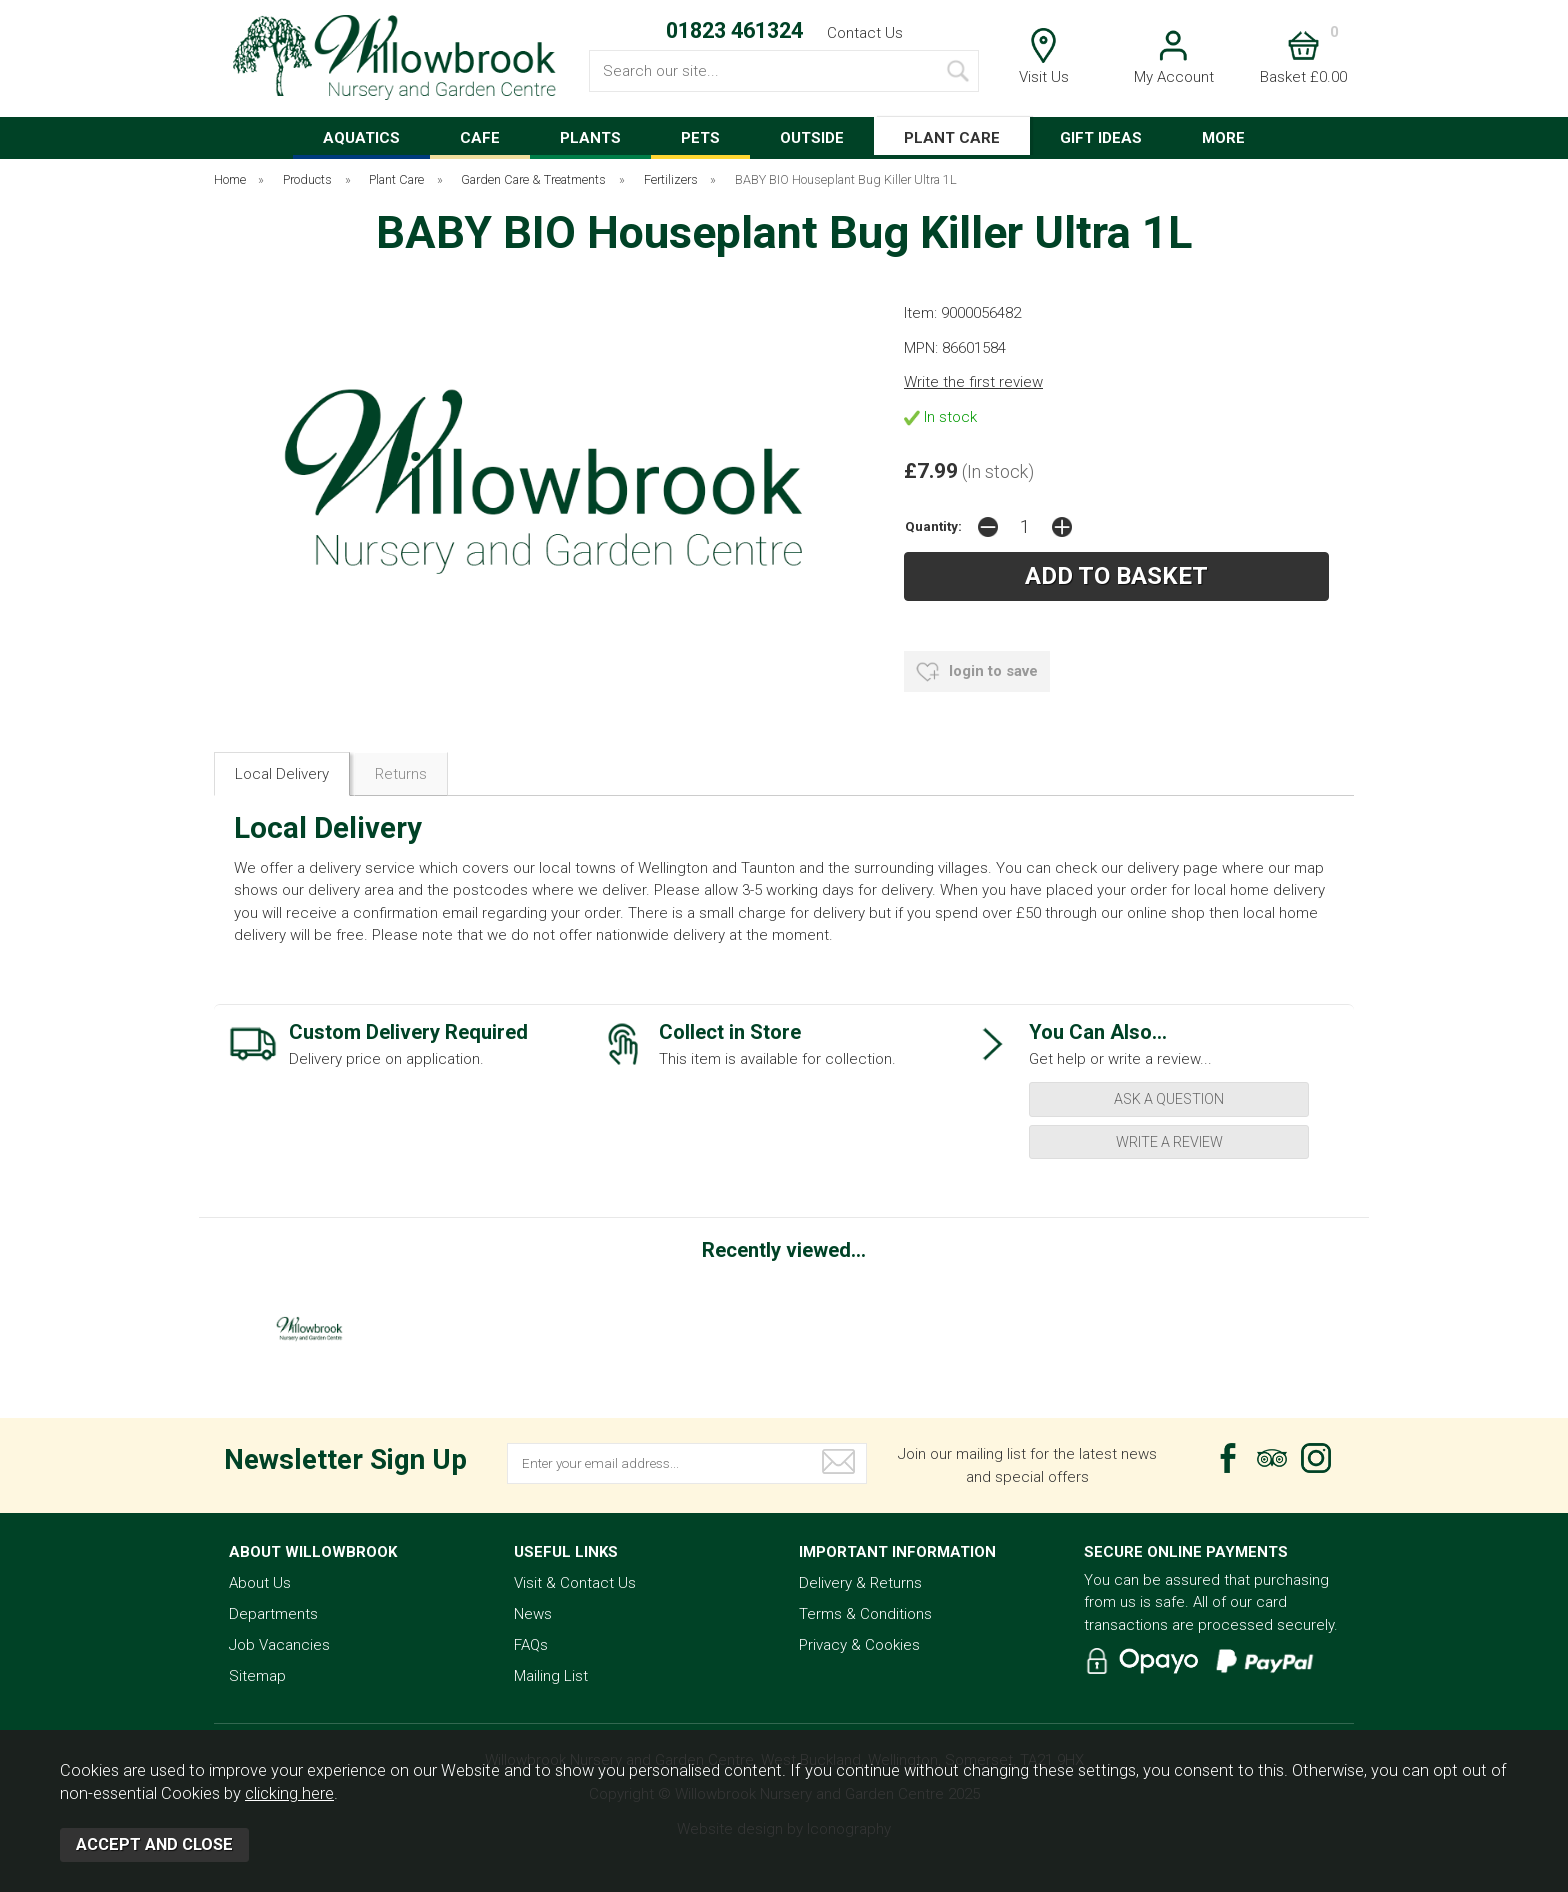  Describe the element at coordinates (812, 138) in the screenshot. I see `OUTSIDE` at that location.